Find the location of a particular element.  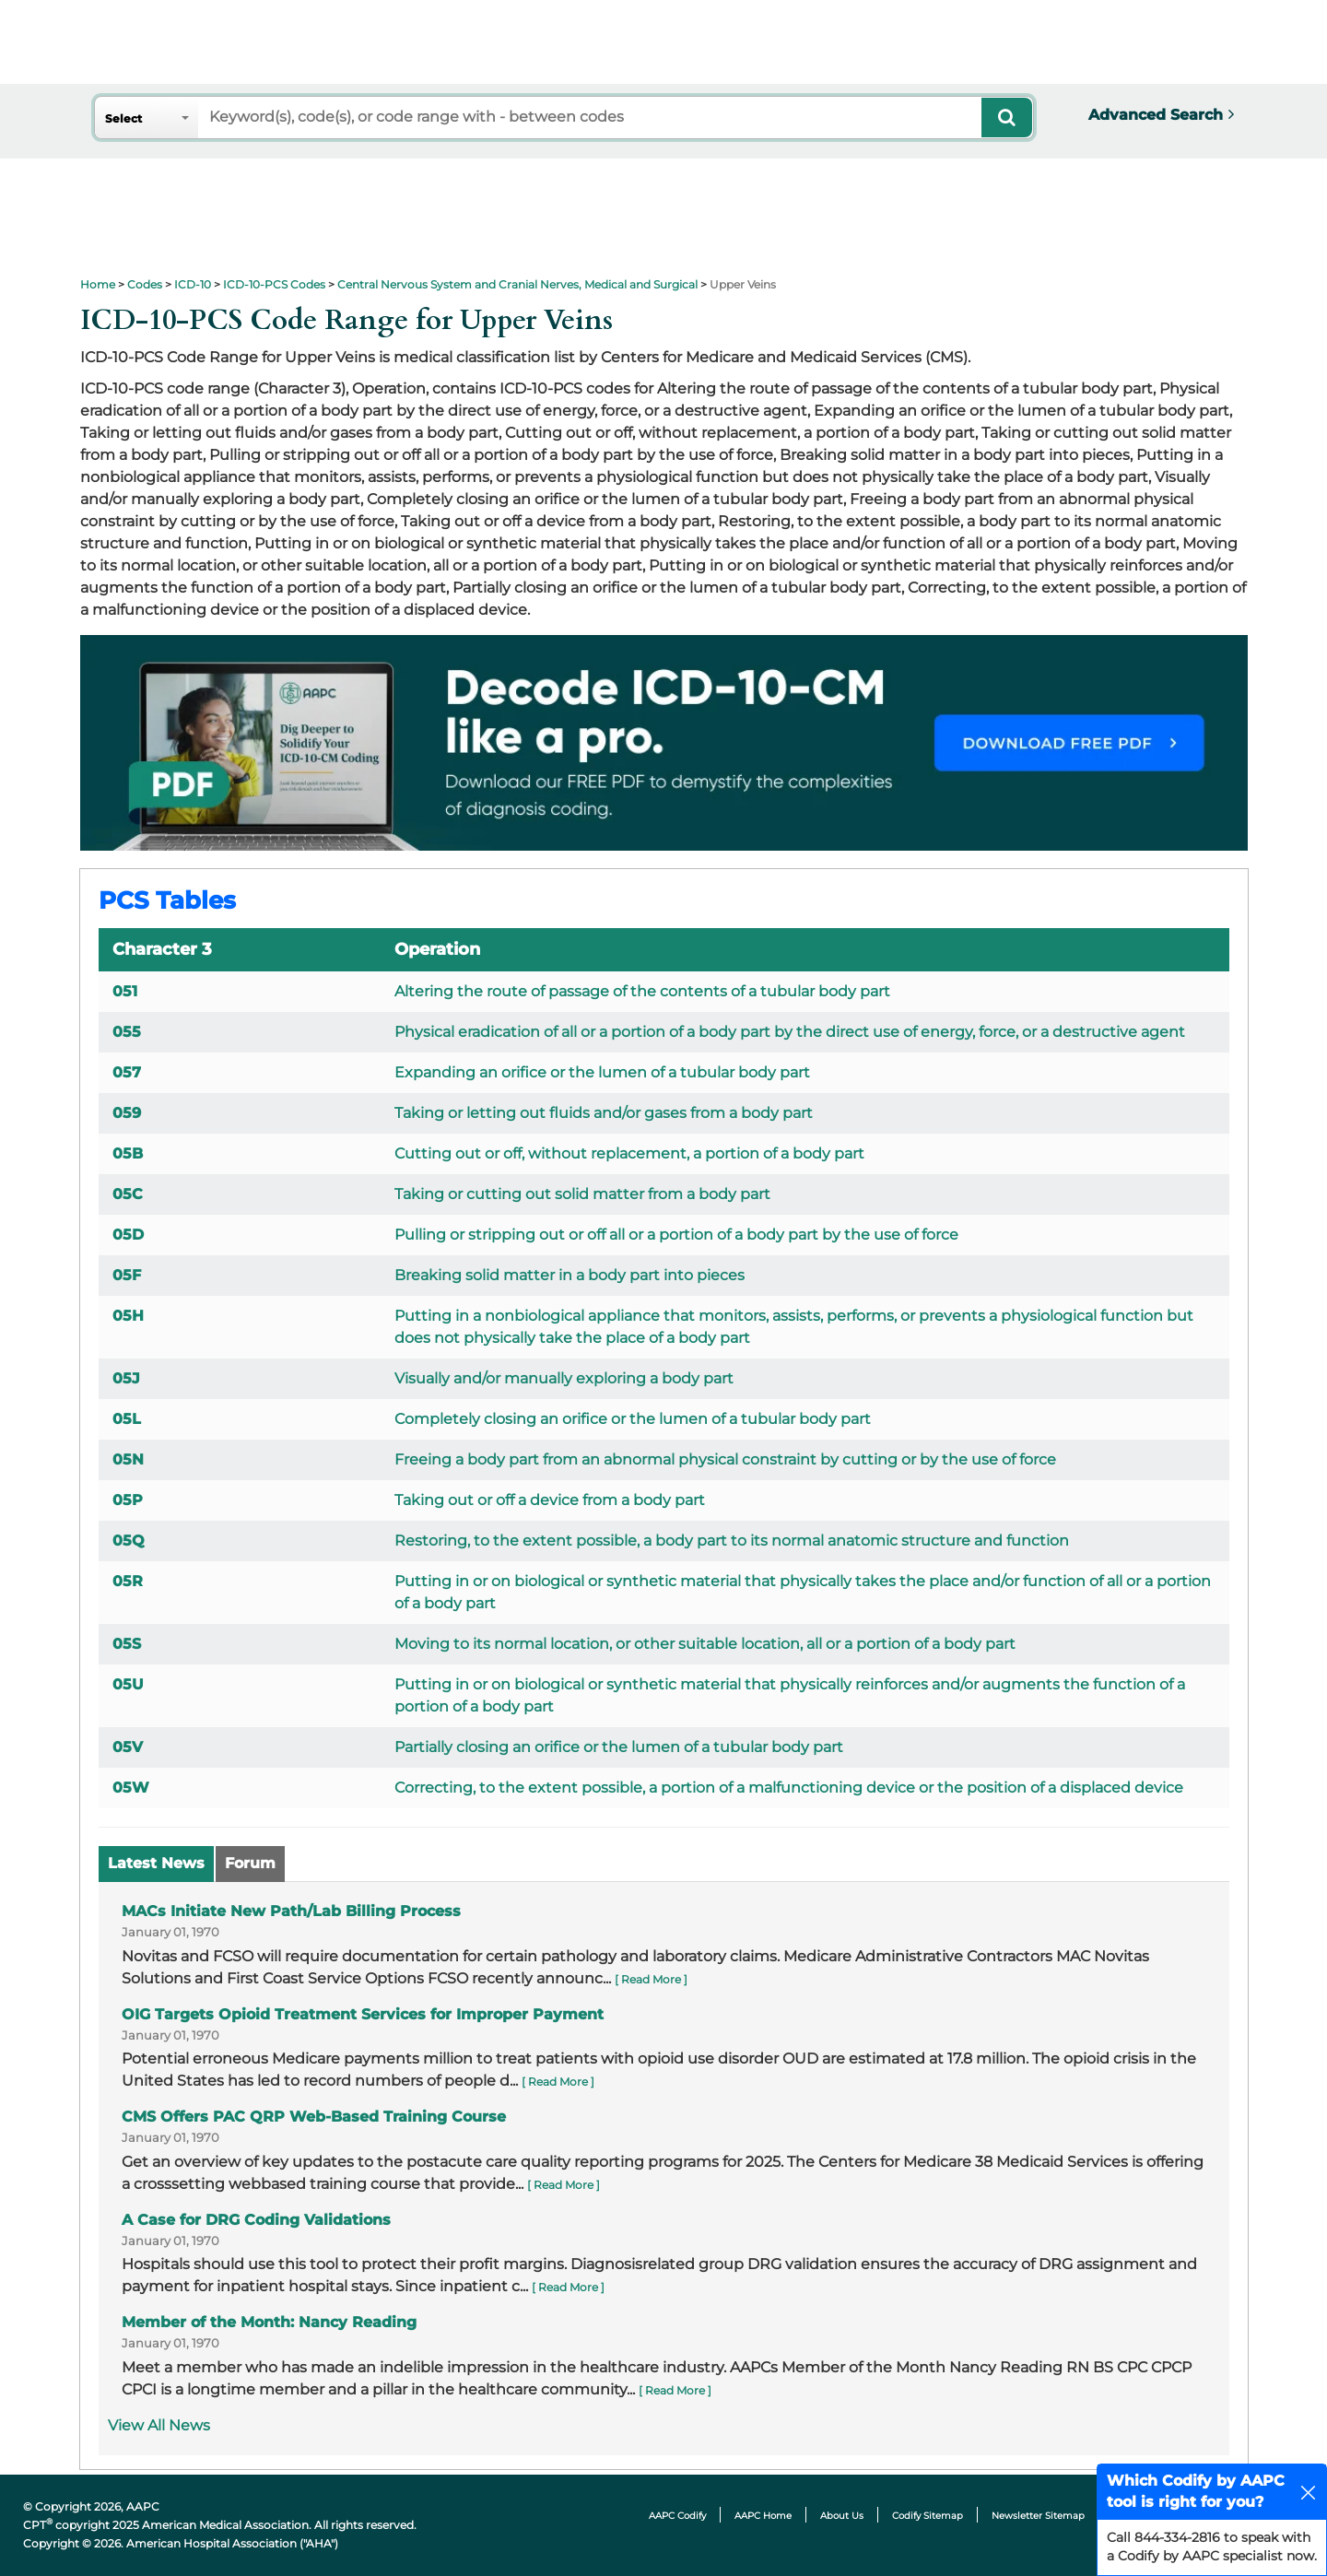

Latest News is located at coordinates (156, 1863).